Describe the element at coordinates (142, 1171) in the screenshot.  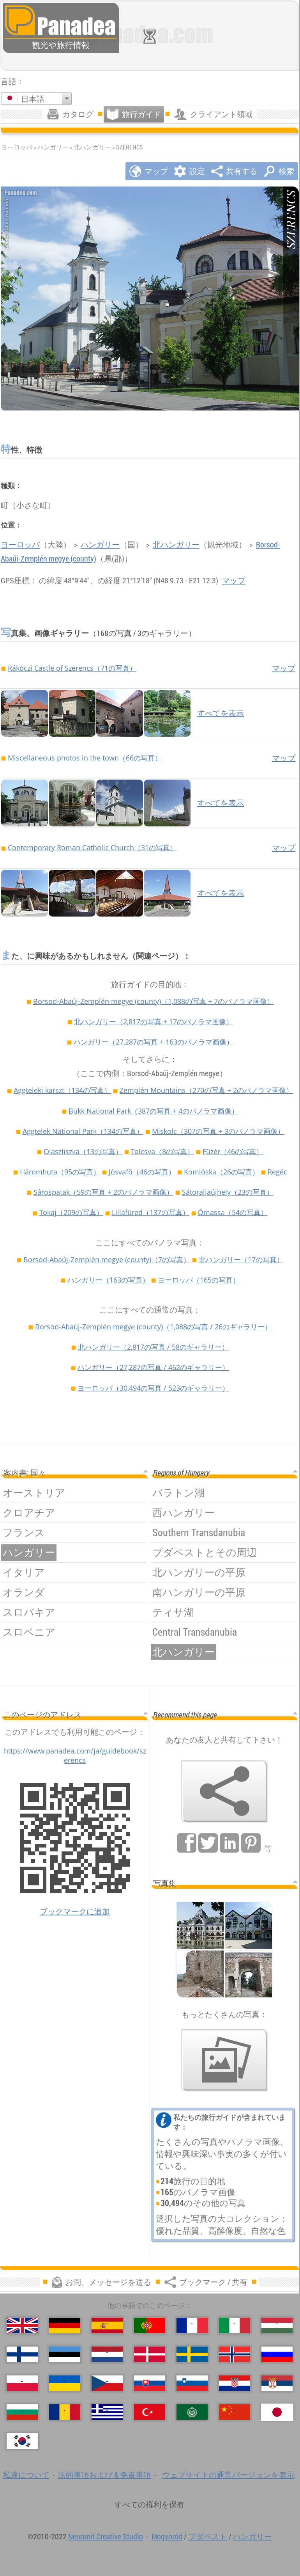
I see `Jósvafő` at that location.